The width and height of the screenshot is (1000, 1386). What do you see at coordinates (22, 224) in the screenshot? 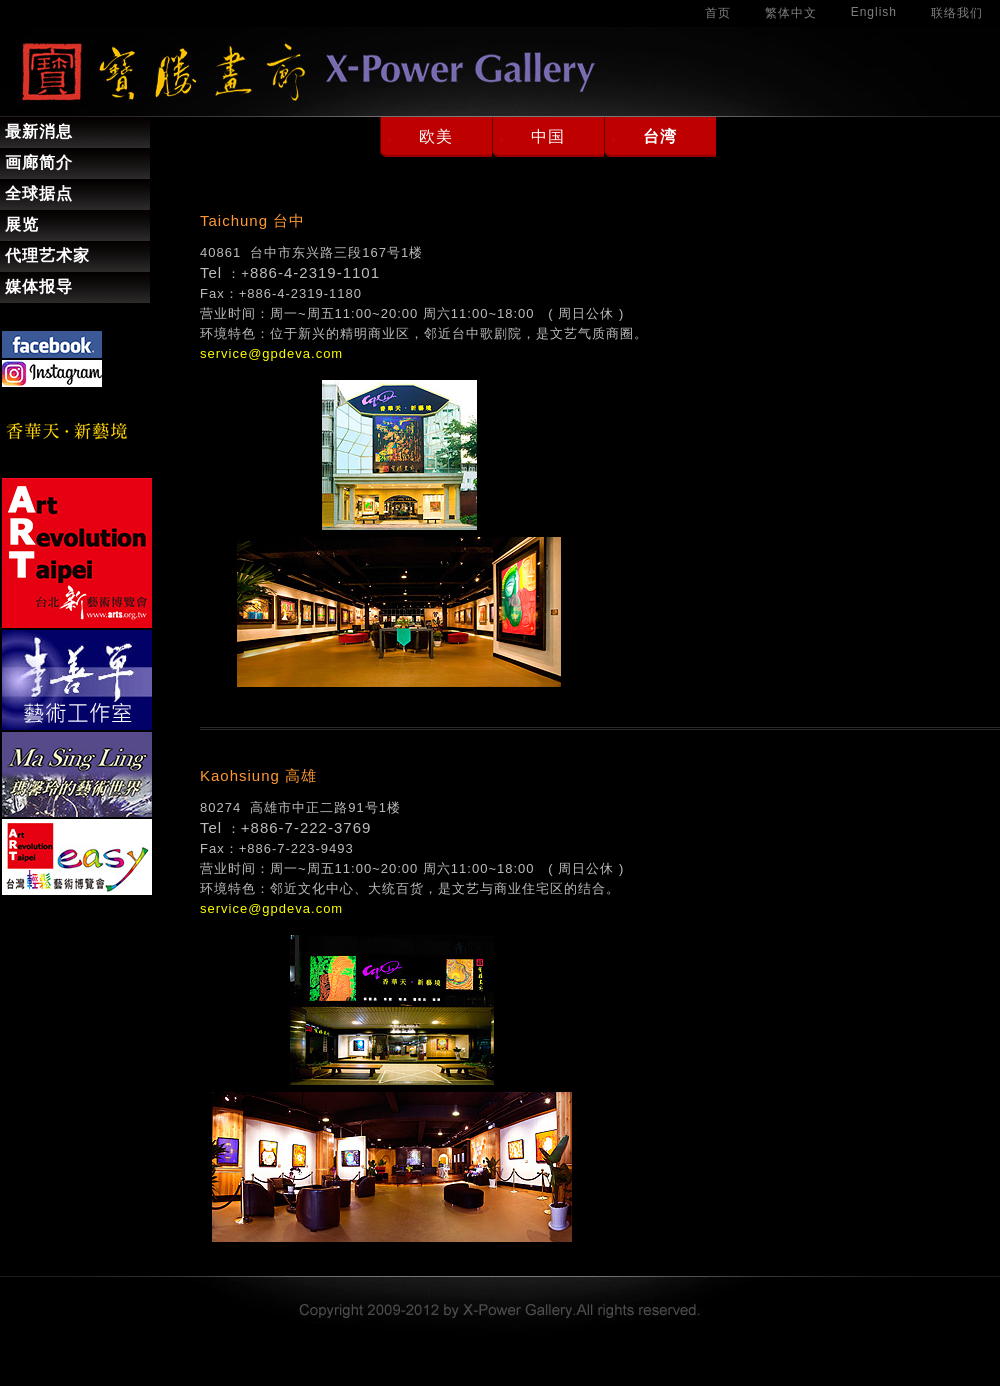
I see `展览` at bounding box center [22, 224].